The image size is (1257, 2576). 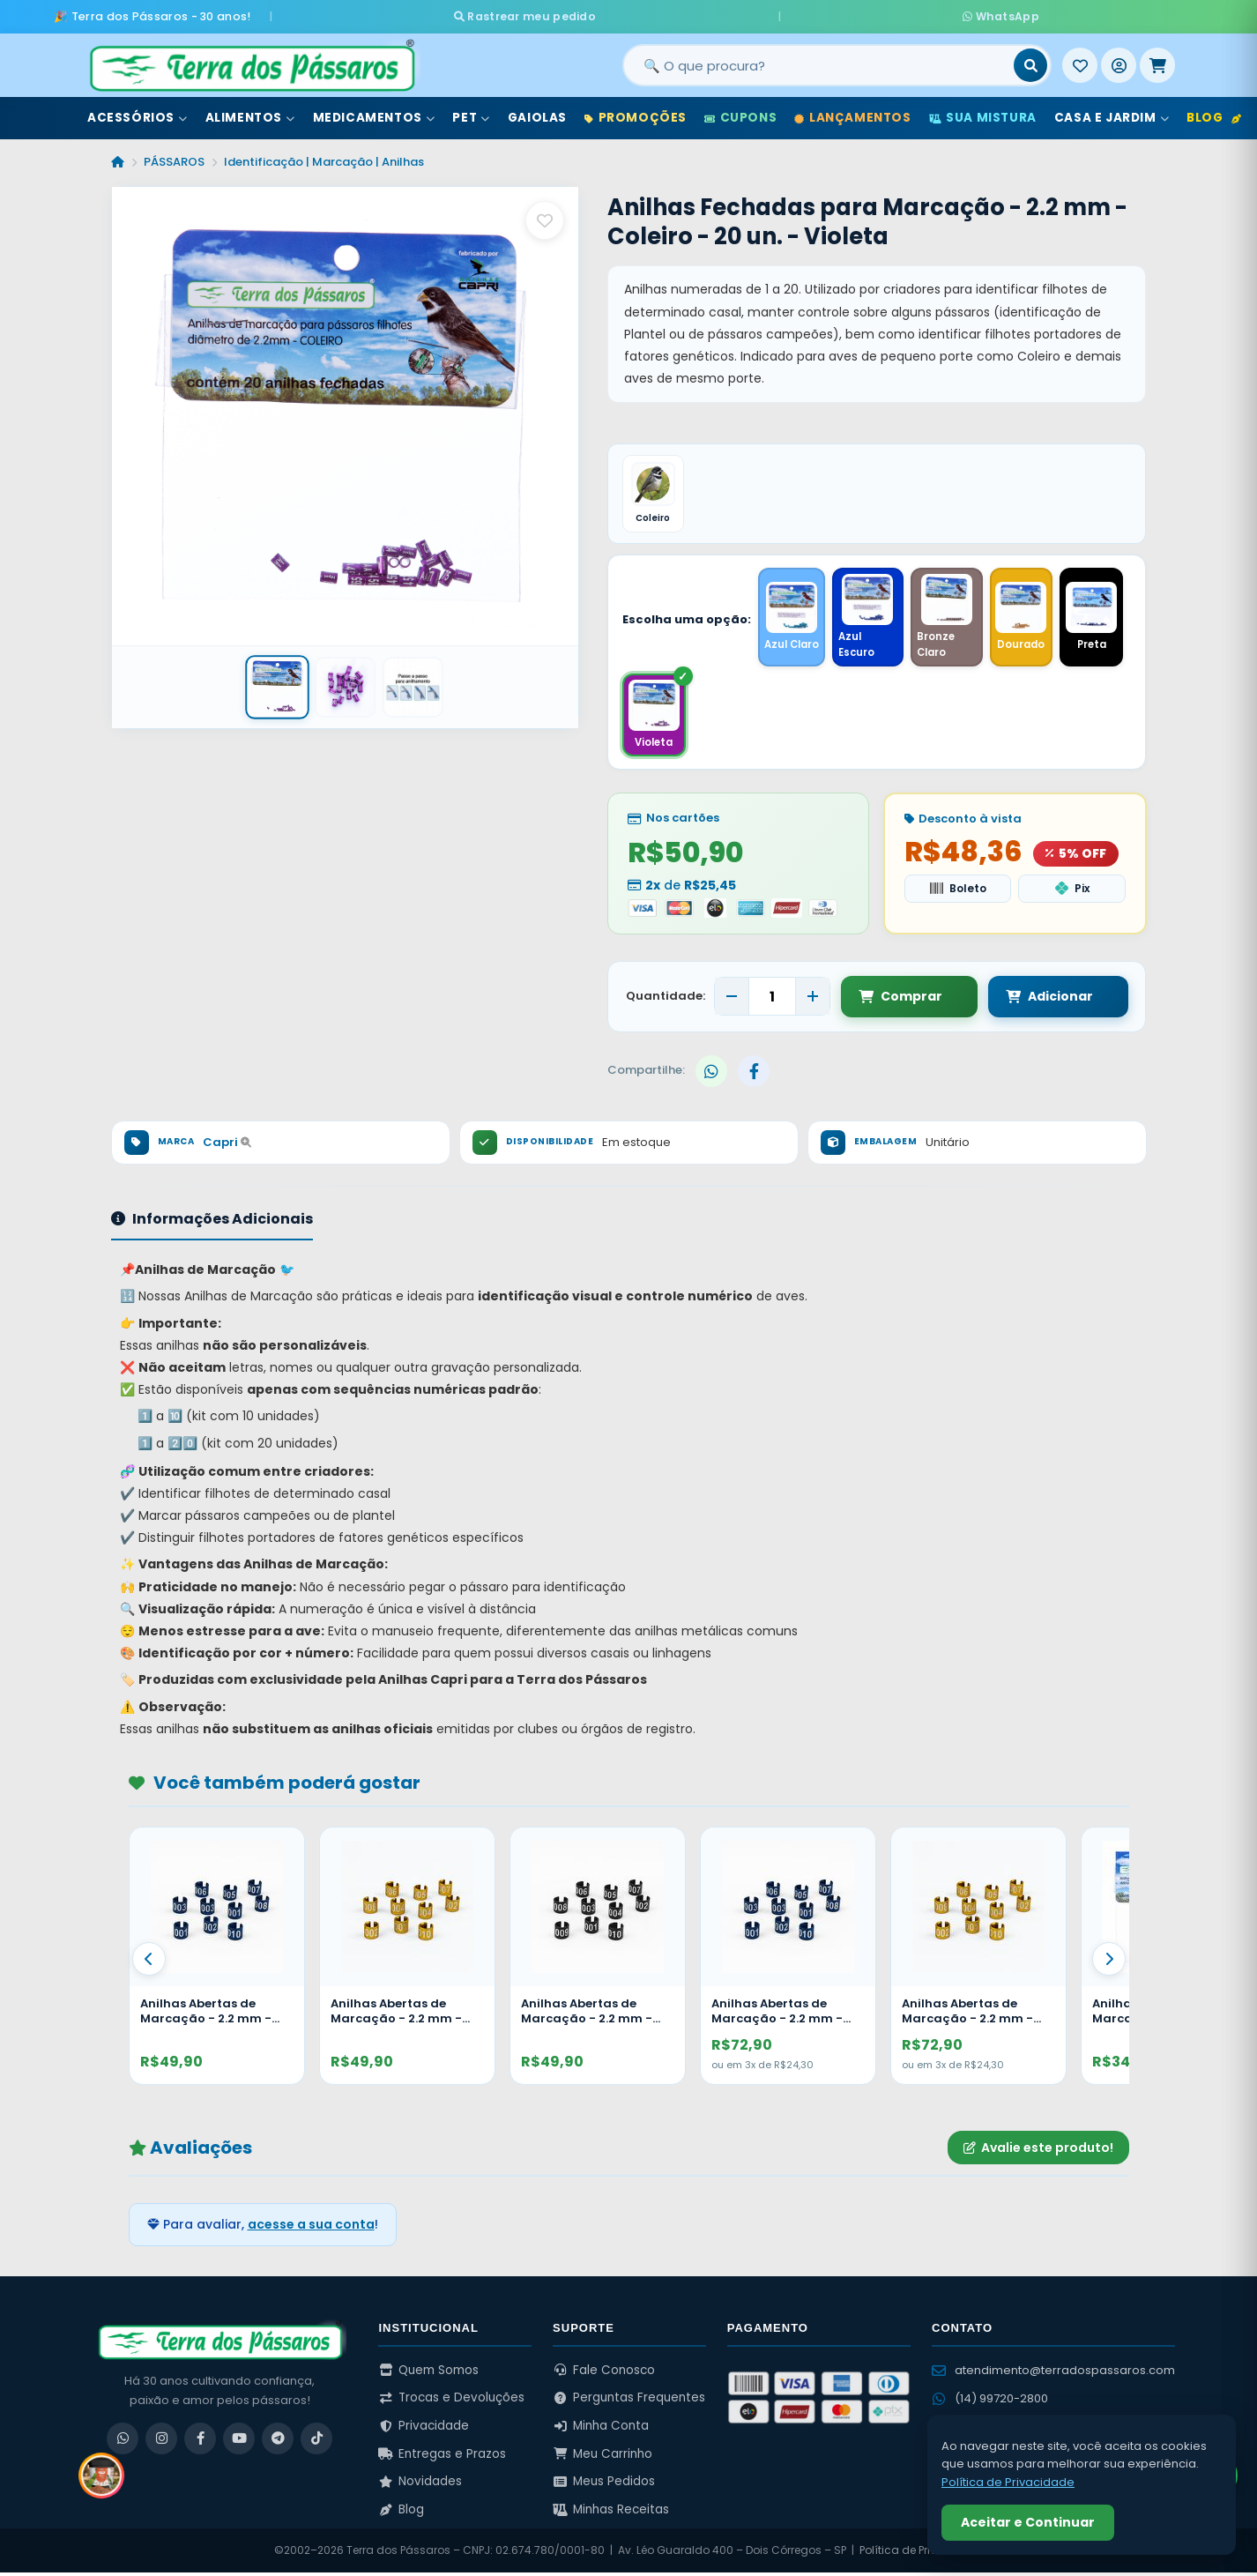 I want to click on Adicionar, so click(x=1031, y=1000).